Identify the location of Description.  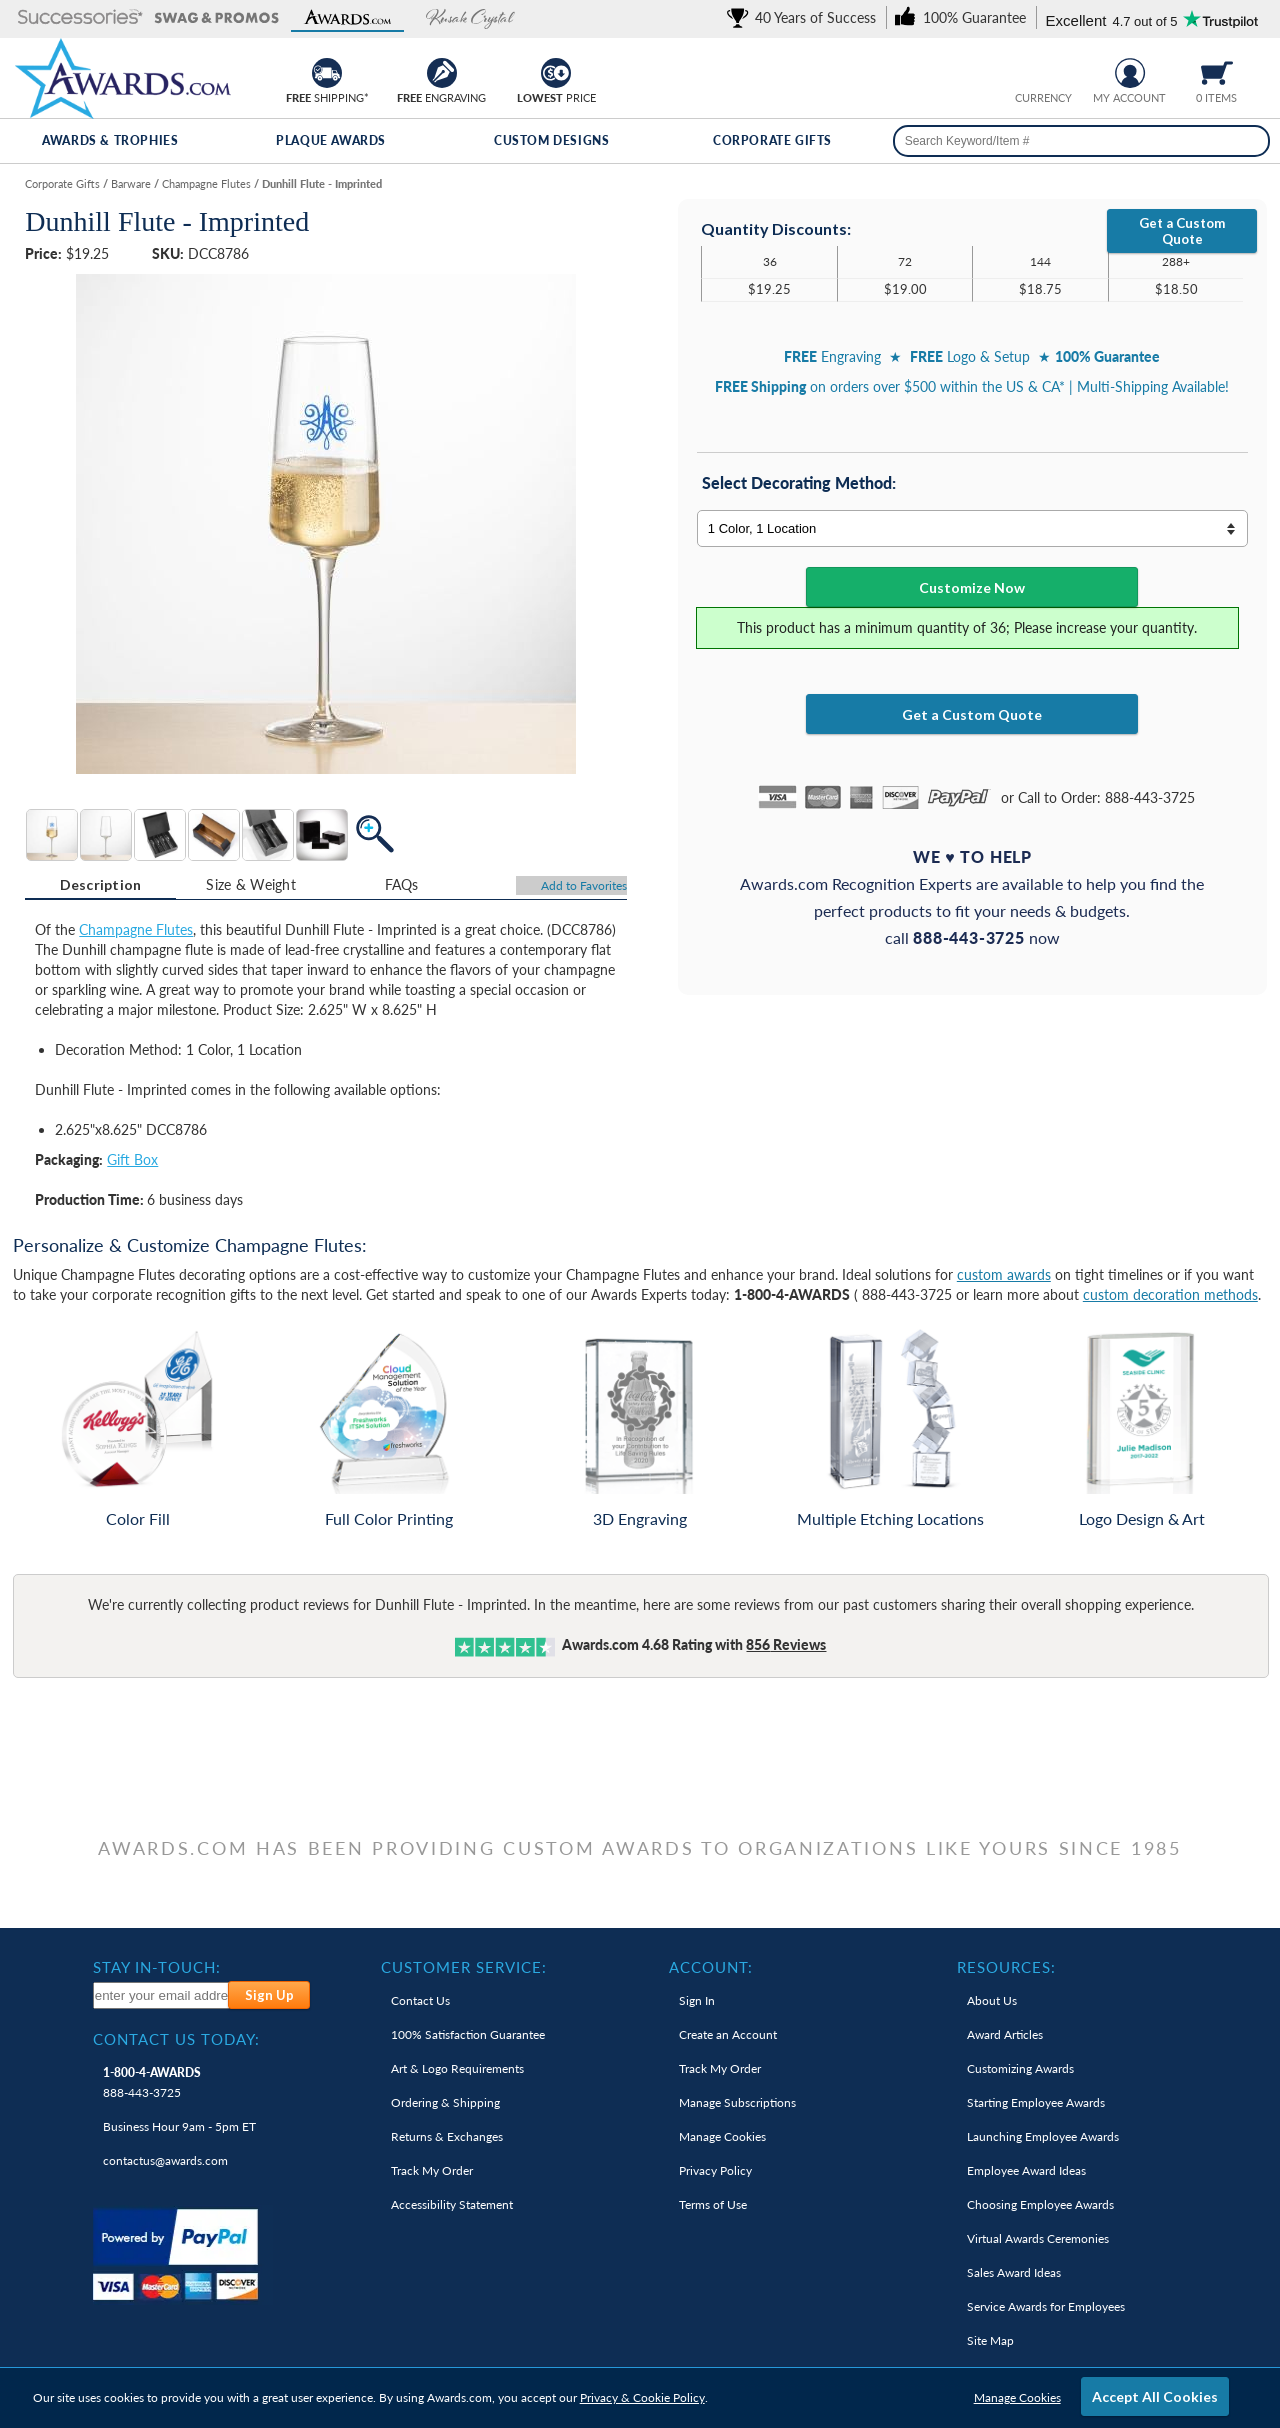
(101, 884).